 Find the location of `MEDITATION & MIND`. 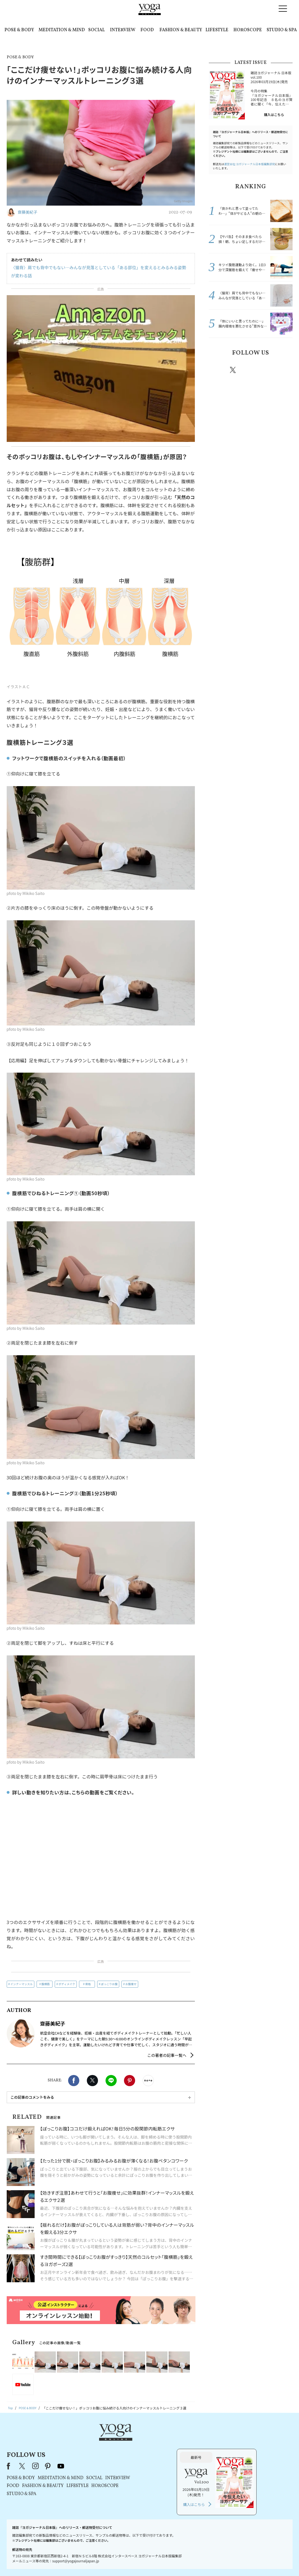

MEDITATION & MIND is located at coordinates (62, 30).